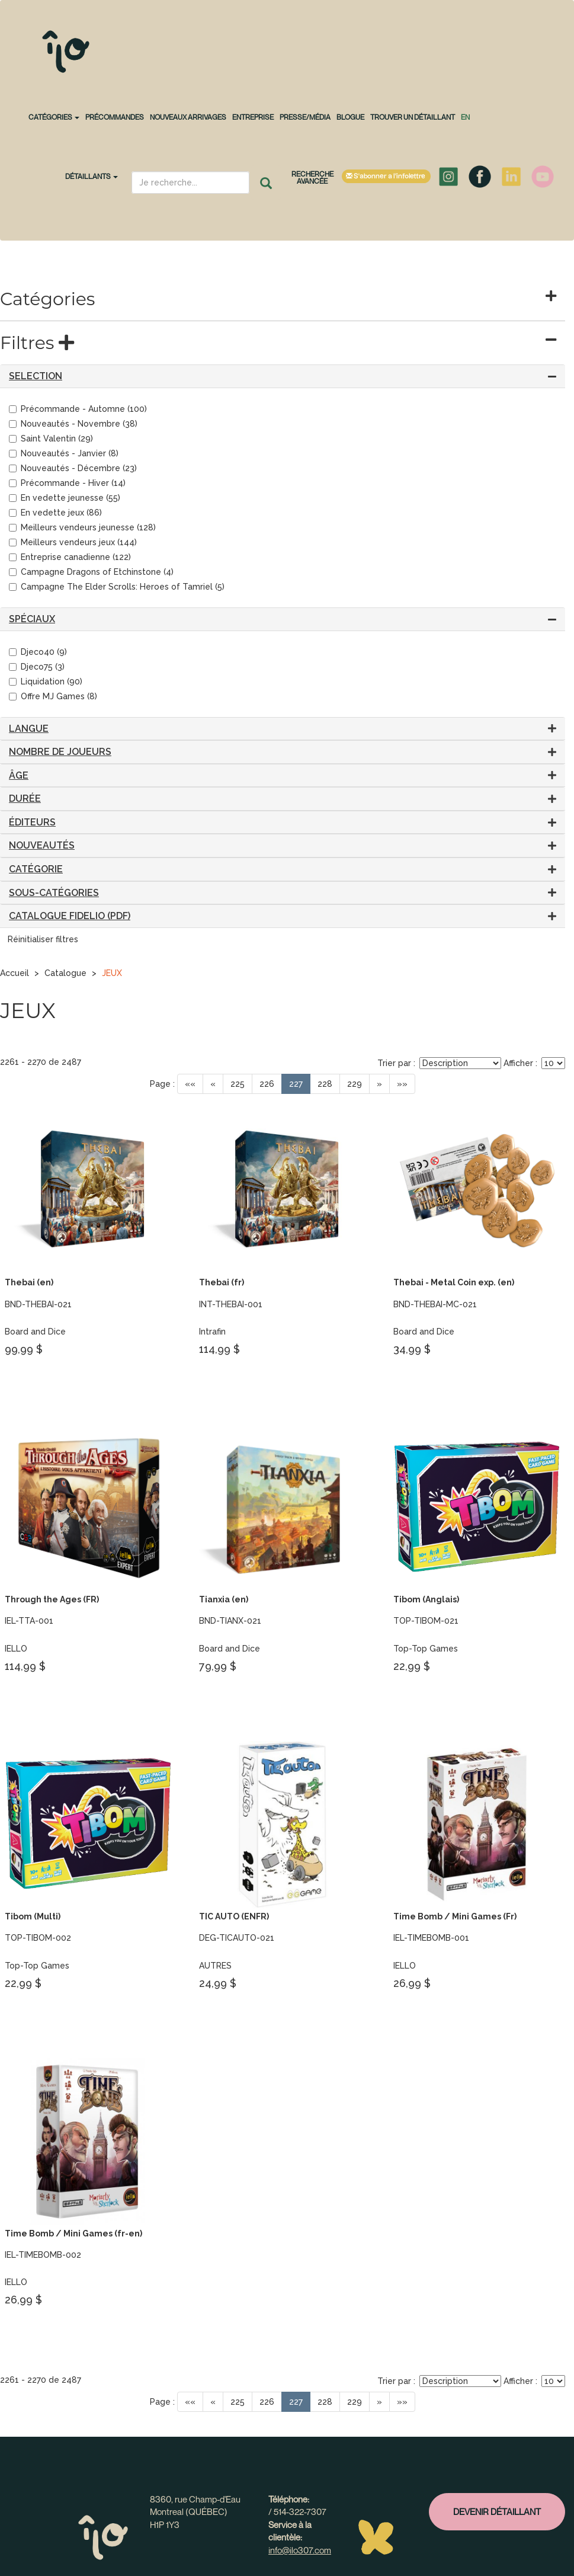 This screenshot has width=574, height=2576. I want to click on Meilleurs vendeurs jeunesse (128), so click(82, 527).